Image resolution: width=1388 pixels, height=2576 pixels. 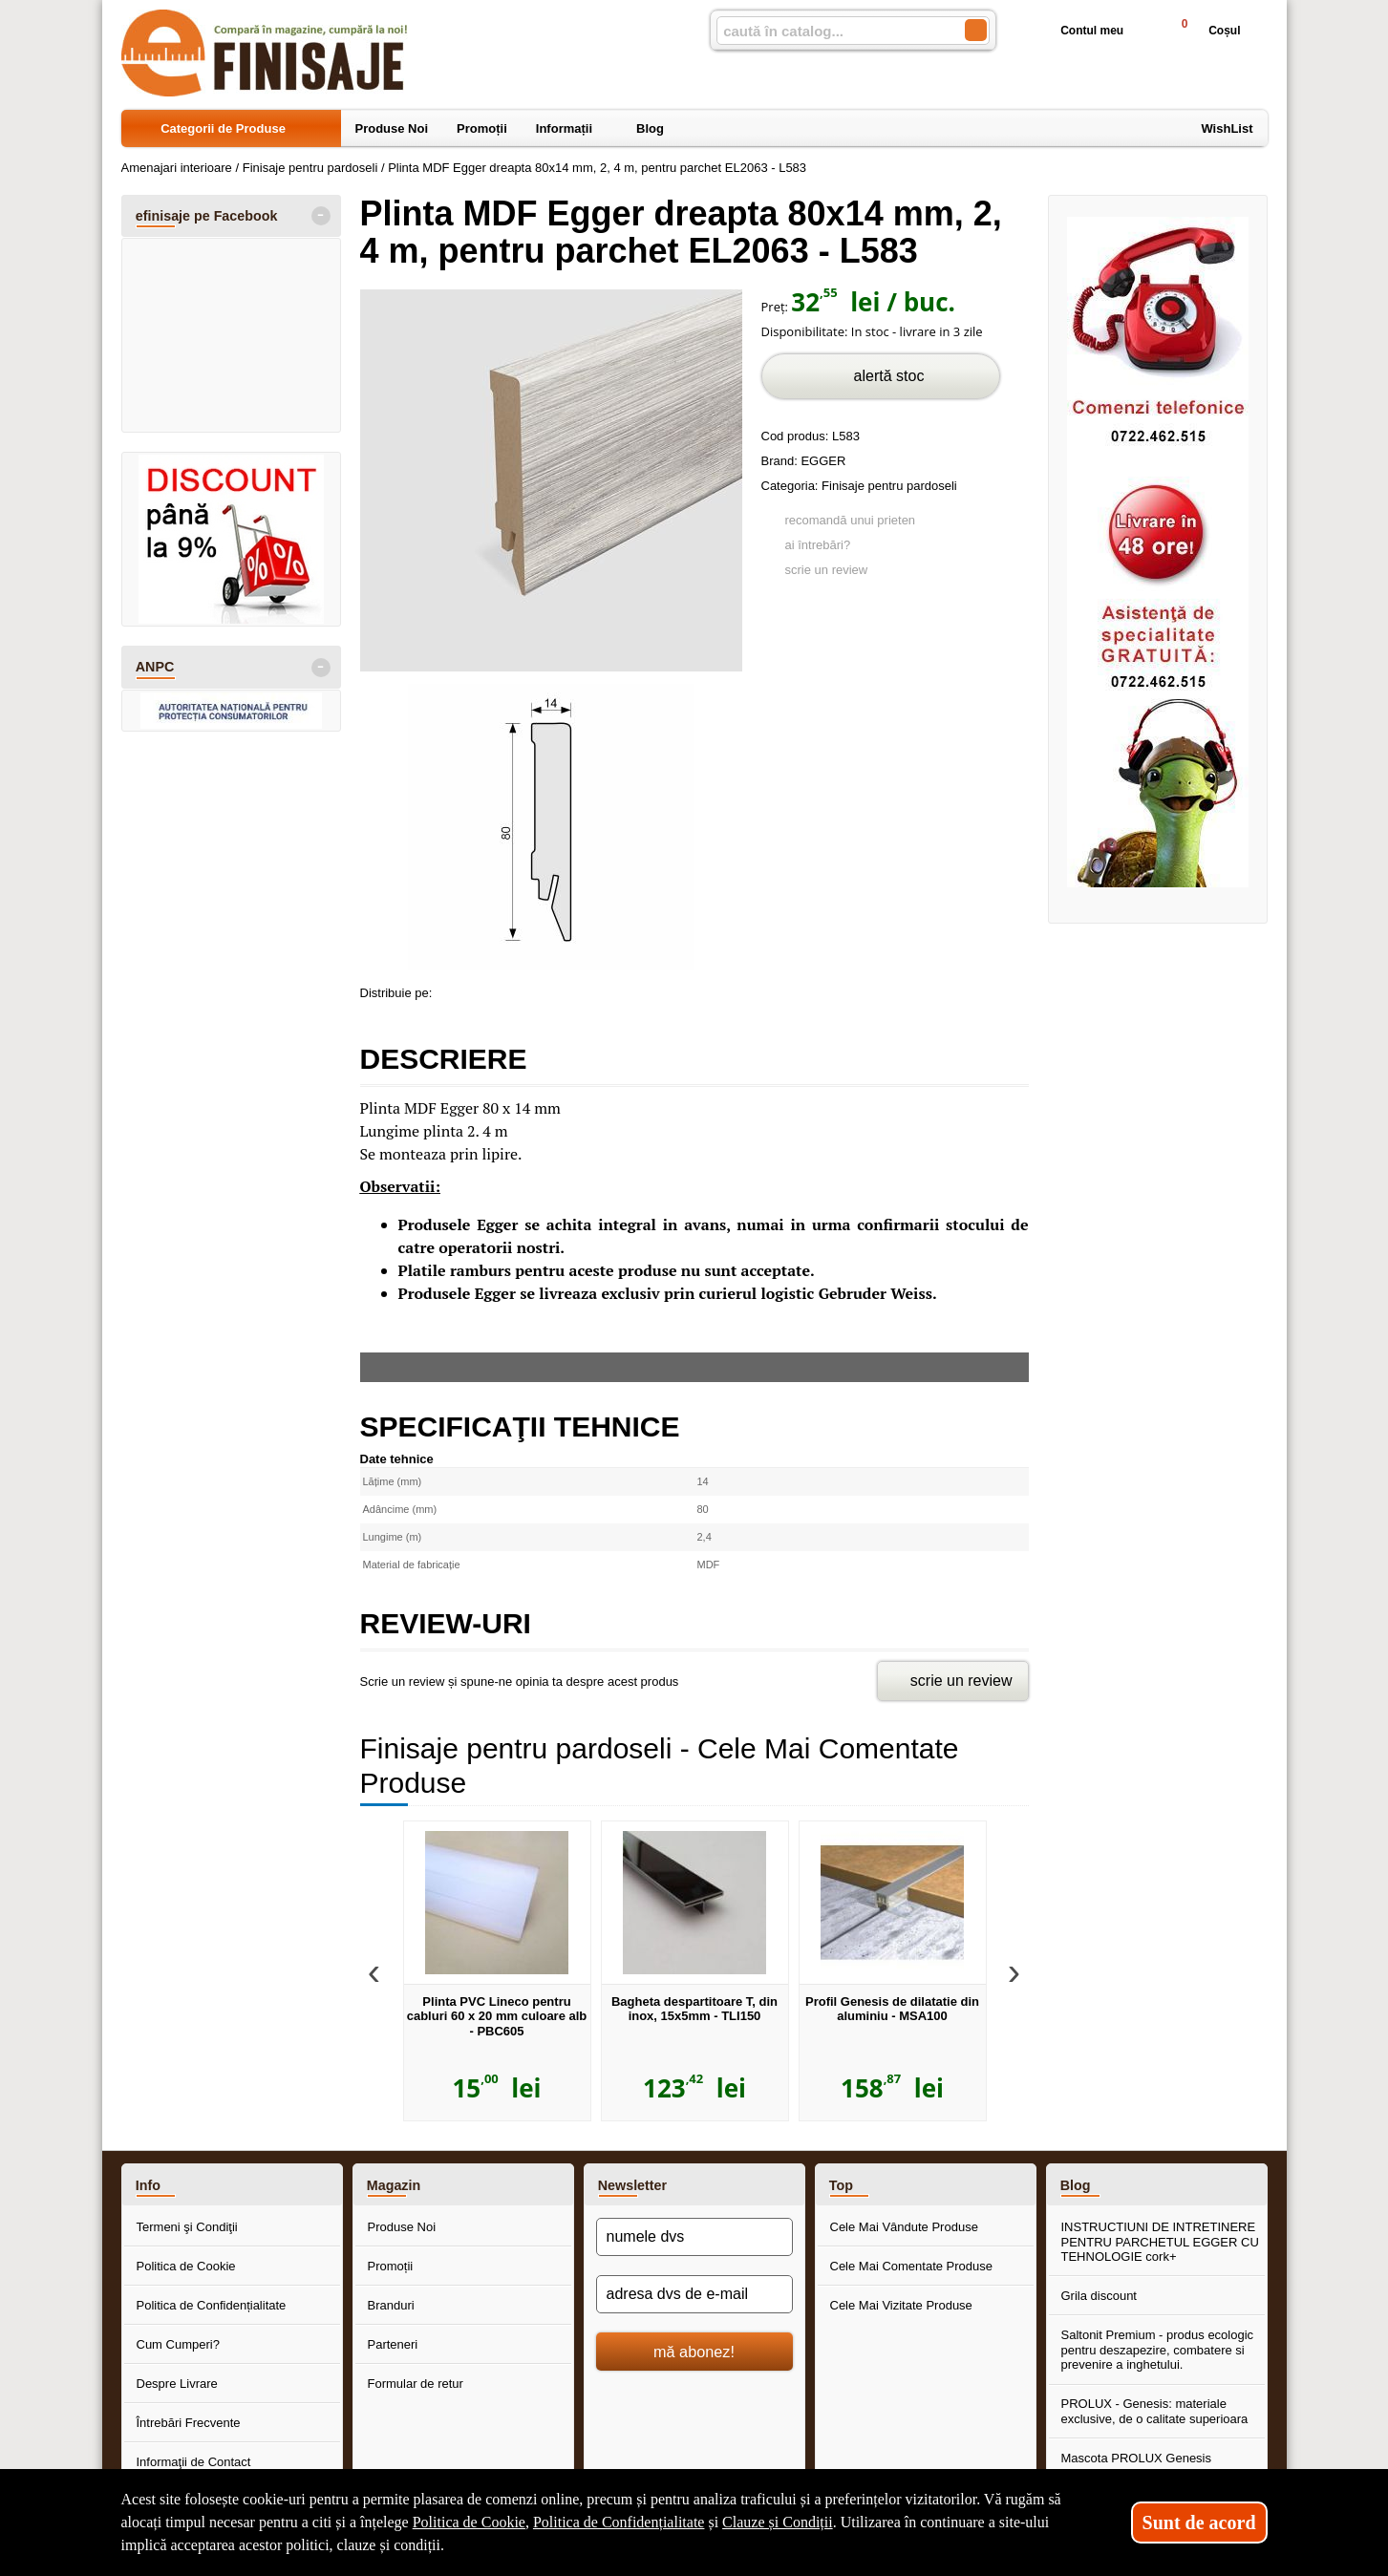 I want to click on ai întrebări?, so click(x=818, y=545).